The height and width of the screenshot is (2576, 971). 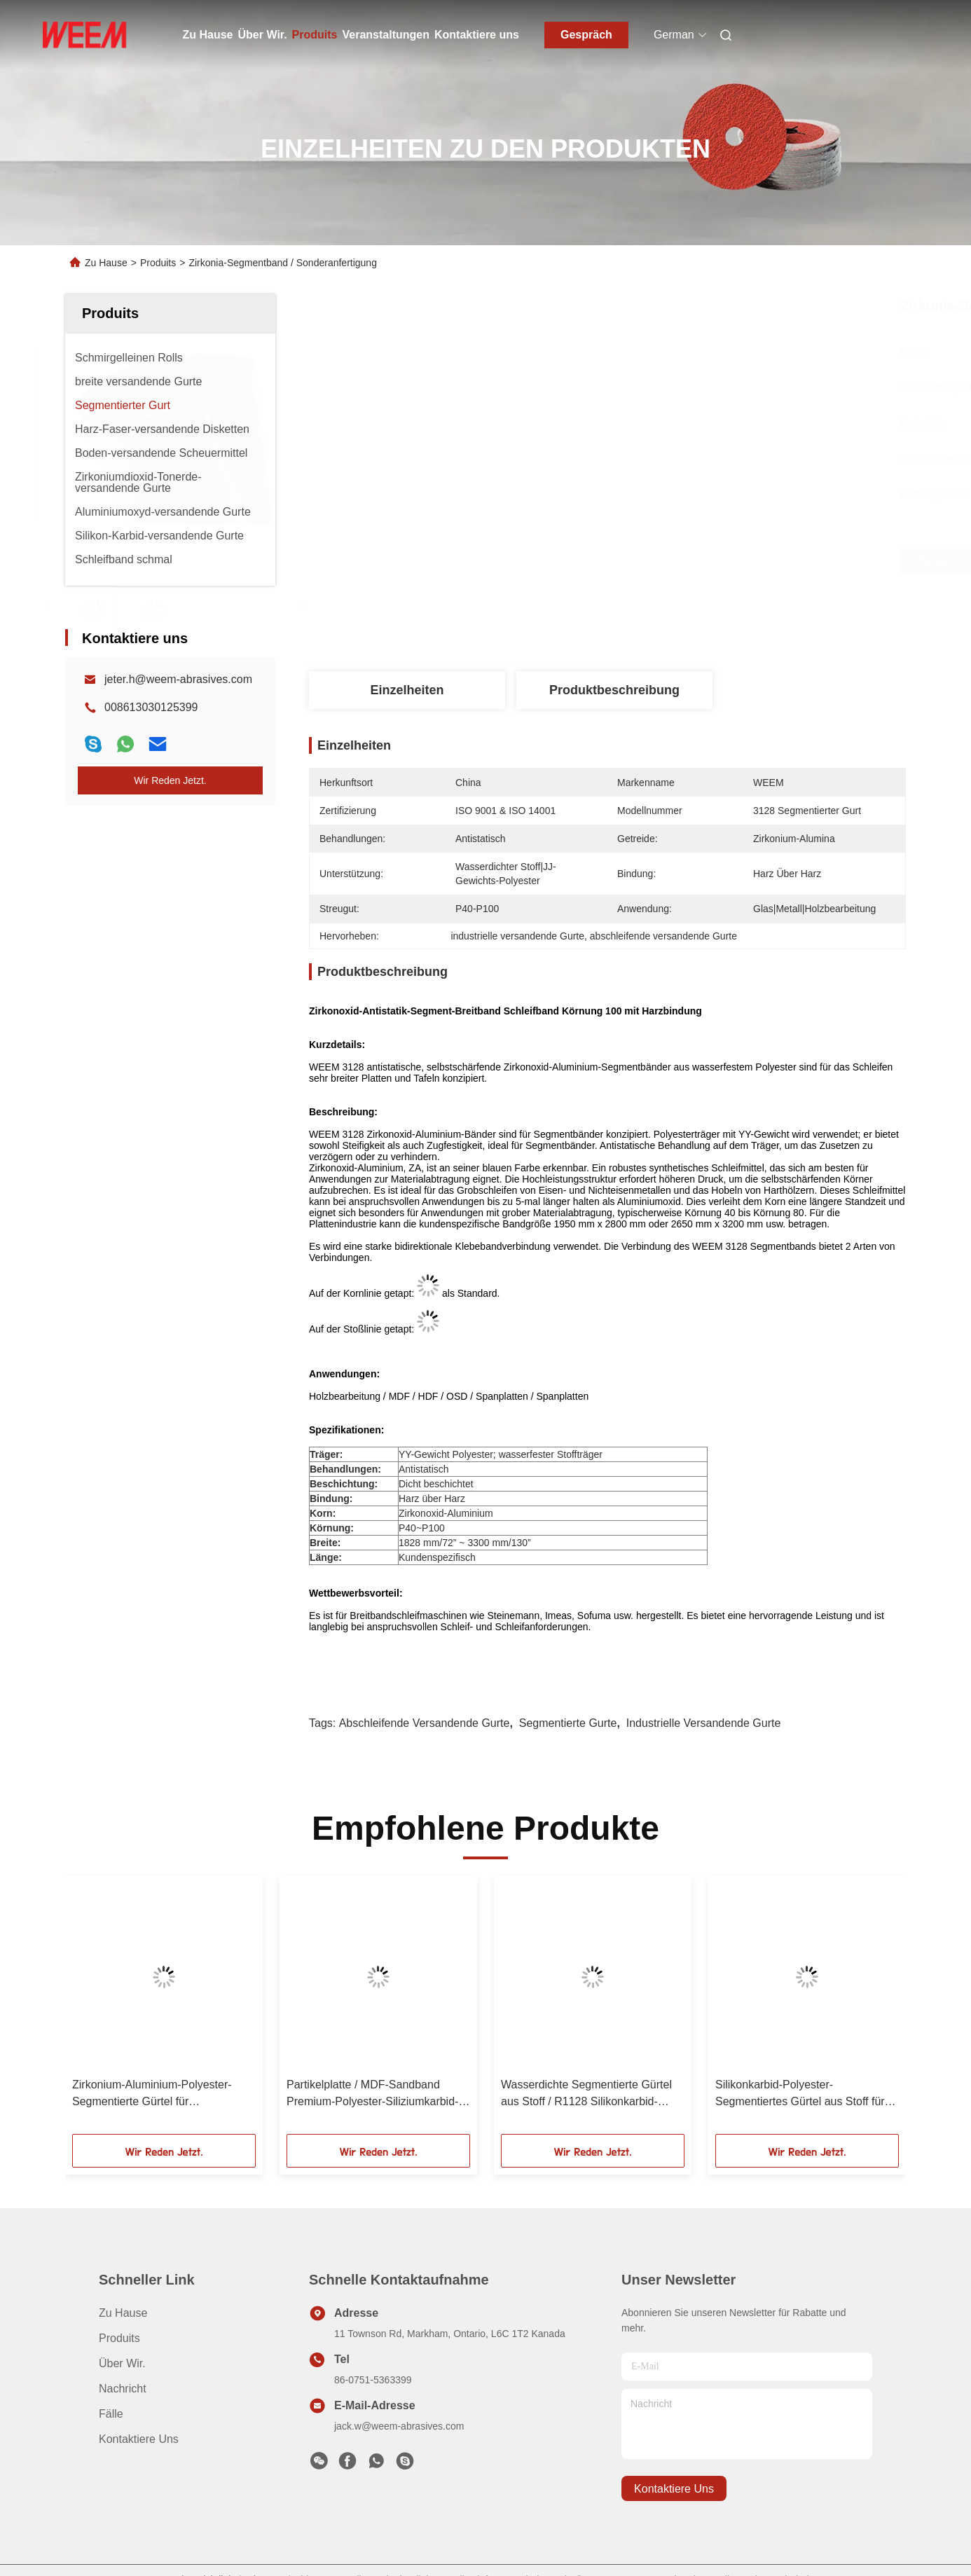 I want to click on produits, so click(x=119, y=2338).